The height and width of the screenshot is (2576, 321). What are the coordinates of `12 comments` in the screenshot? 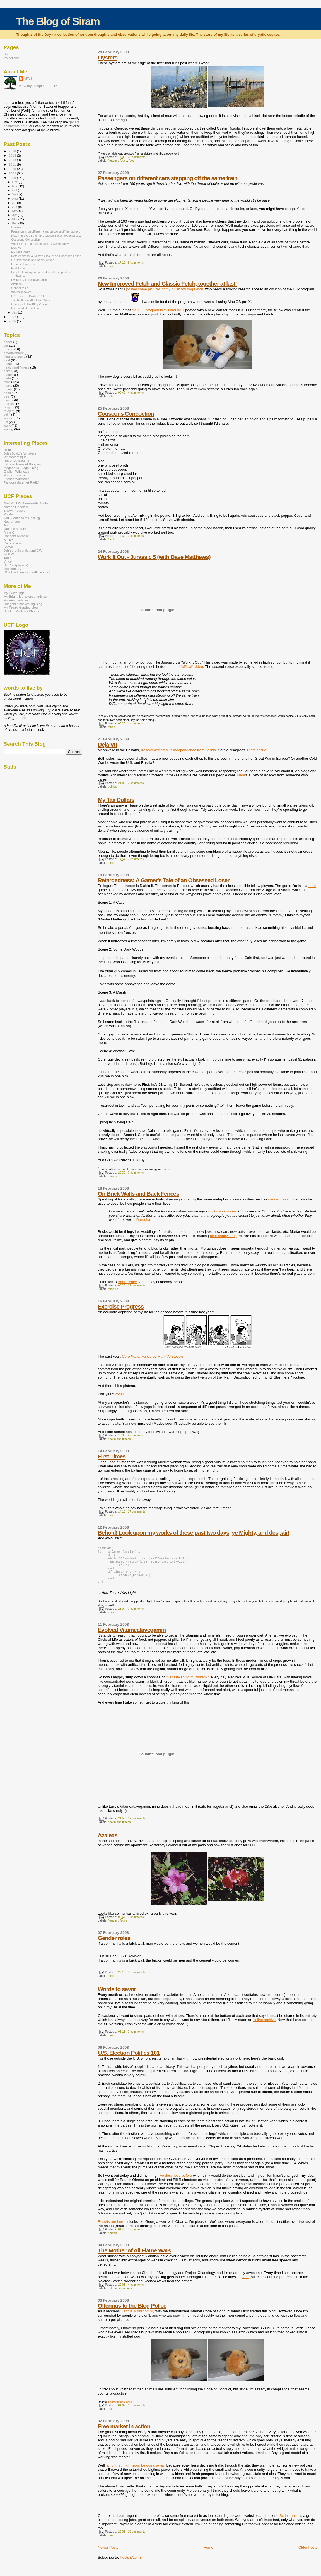 It's located at (136, 1825).